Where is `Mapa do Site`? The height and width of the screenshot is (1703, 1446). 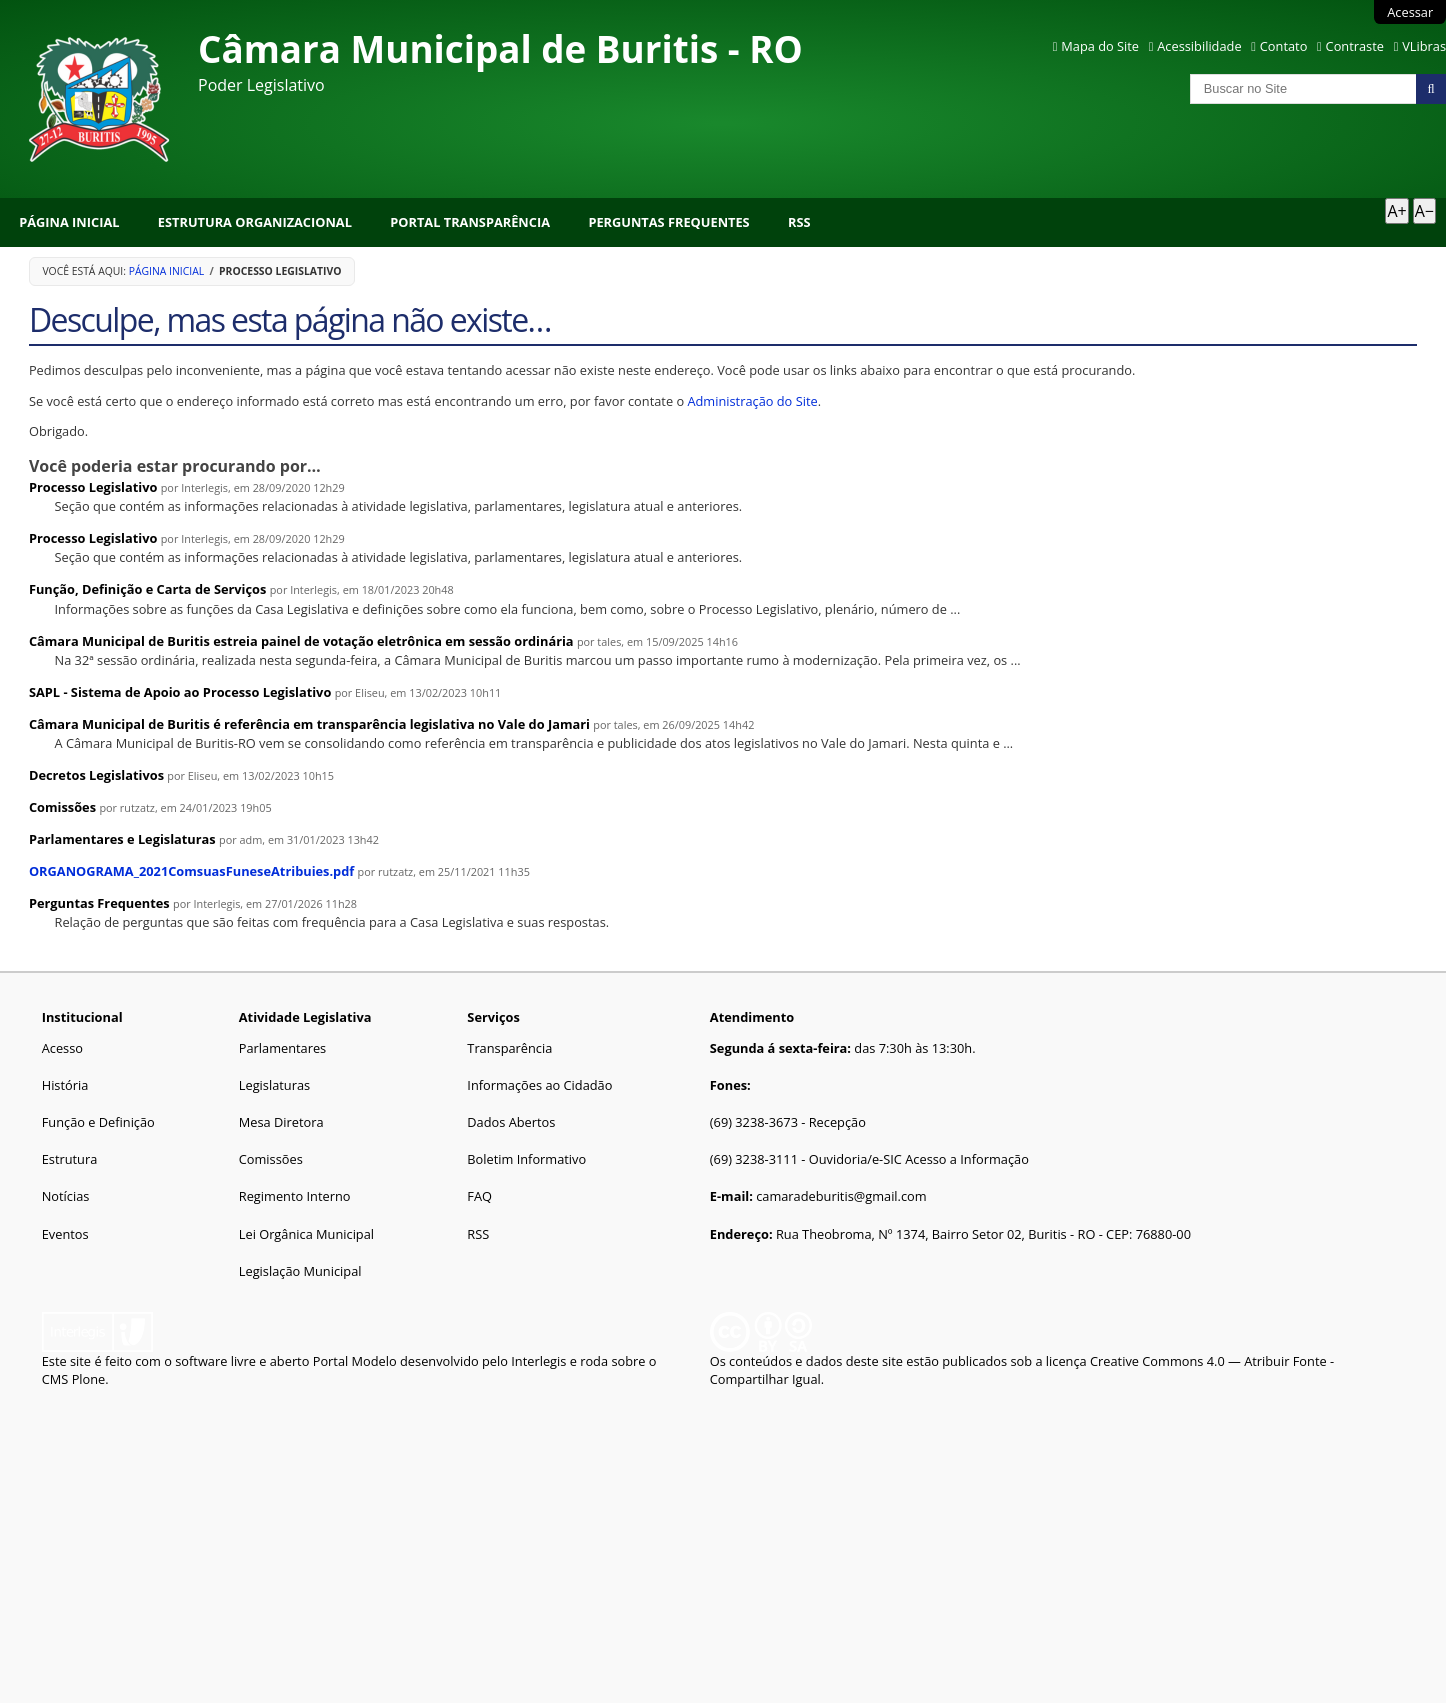 Mapa do Site is located at coordinates (1100, 46).